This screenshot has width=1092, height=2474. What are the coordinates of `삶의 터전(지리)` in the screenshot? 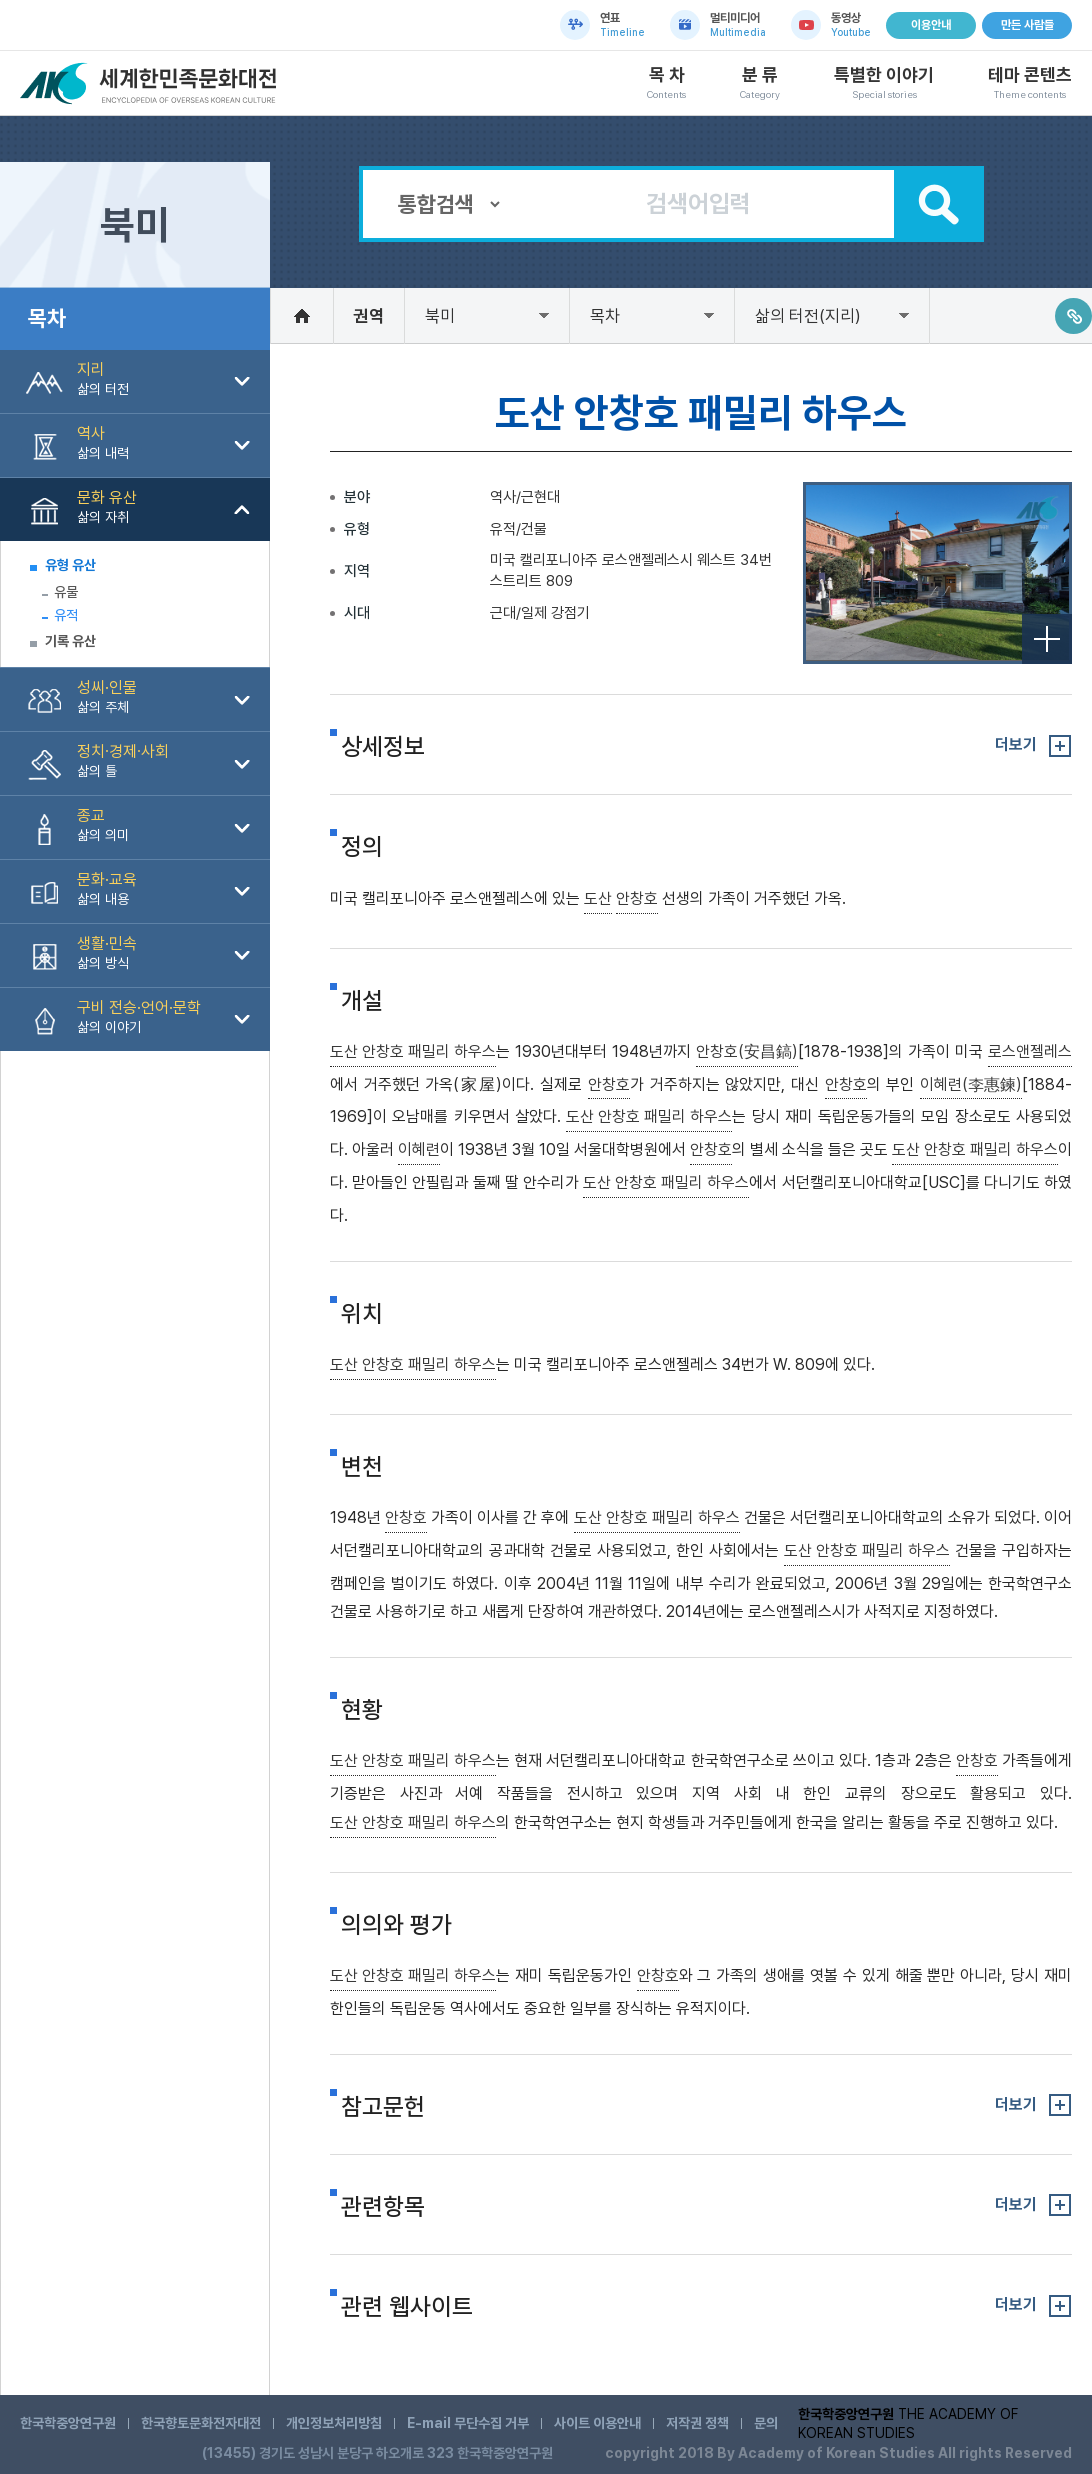 It's located at (808, 316).